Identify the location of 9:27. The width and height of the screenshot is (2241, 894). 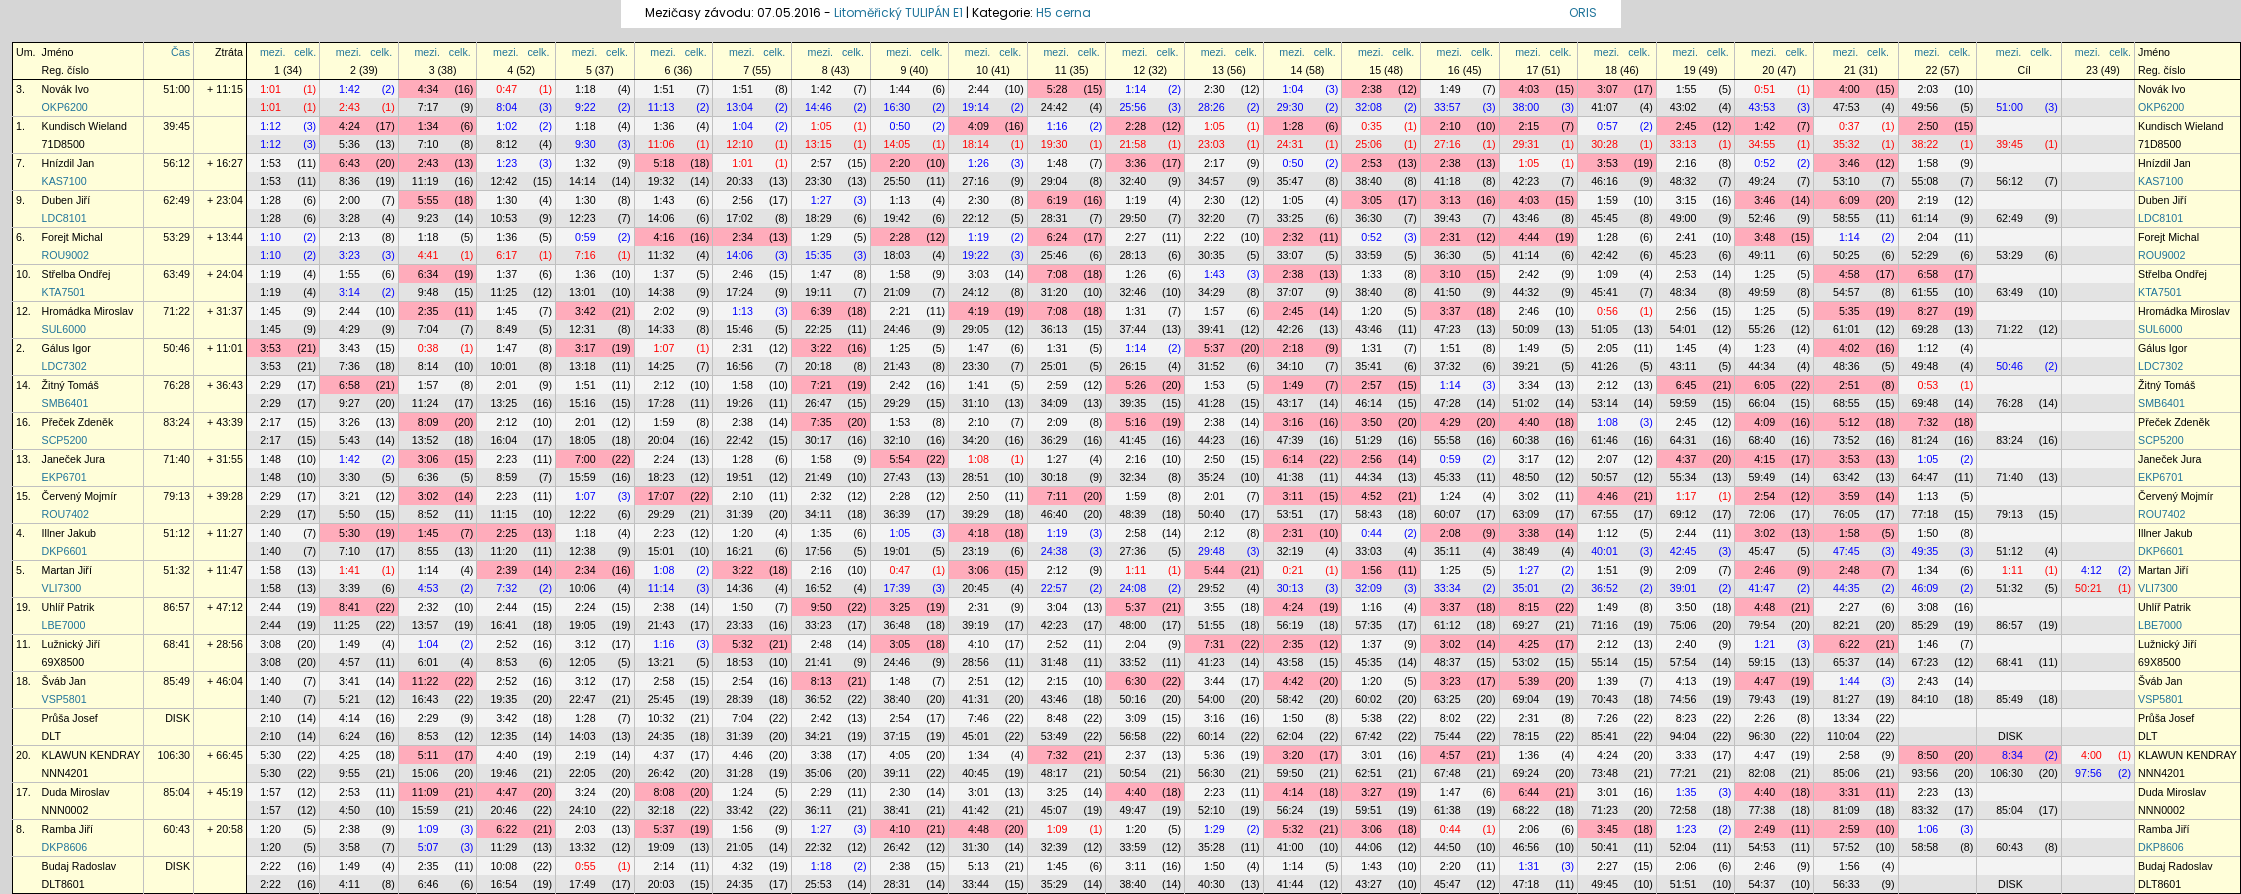
(349, 403).